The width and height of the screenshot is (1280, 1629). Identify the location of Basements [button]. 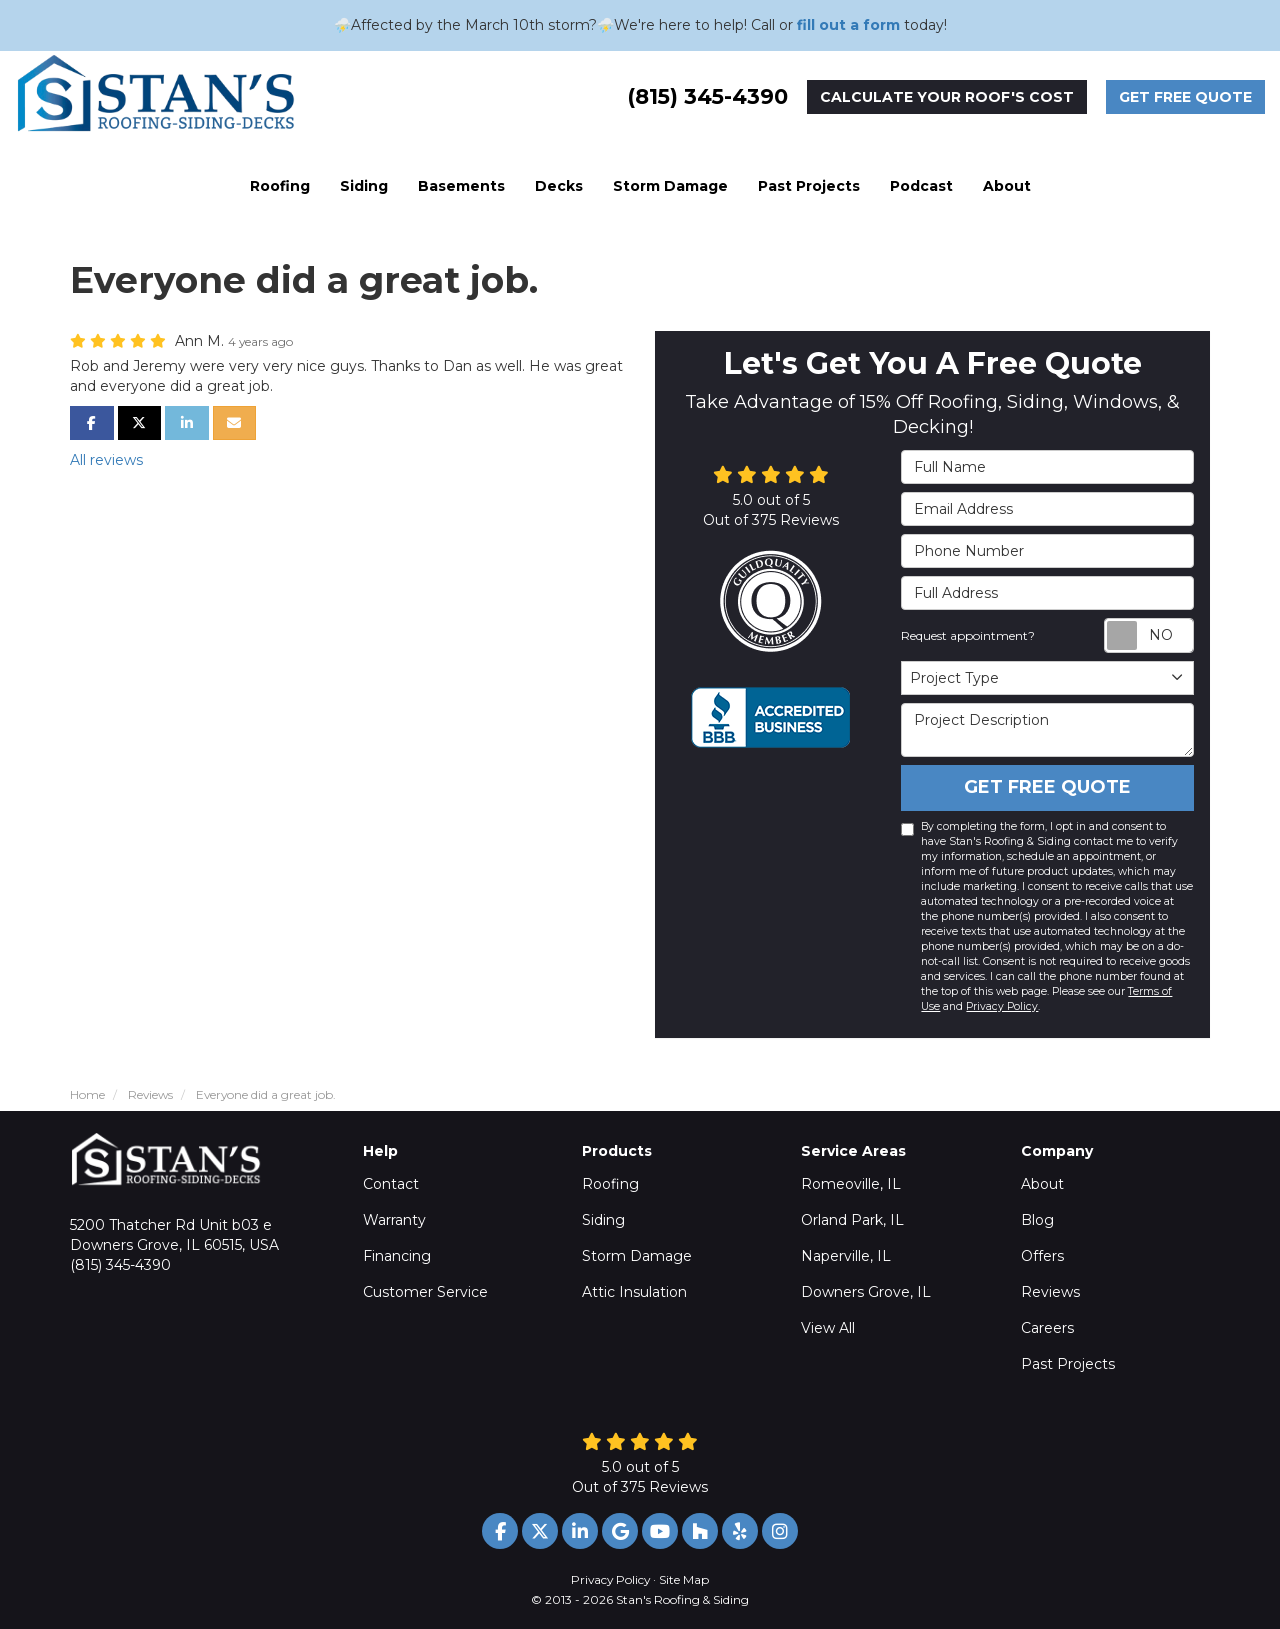
(461, 186).